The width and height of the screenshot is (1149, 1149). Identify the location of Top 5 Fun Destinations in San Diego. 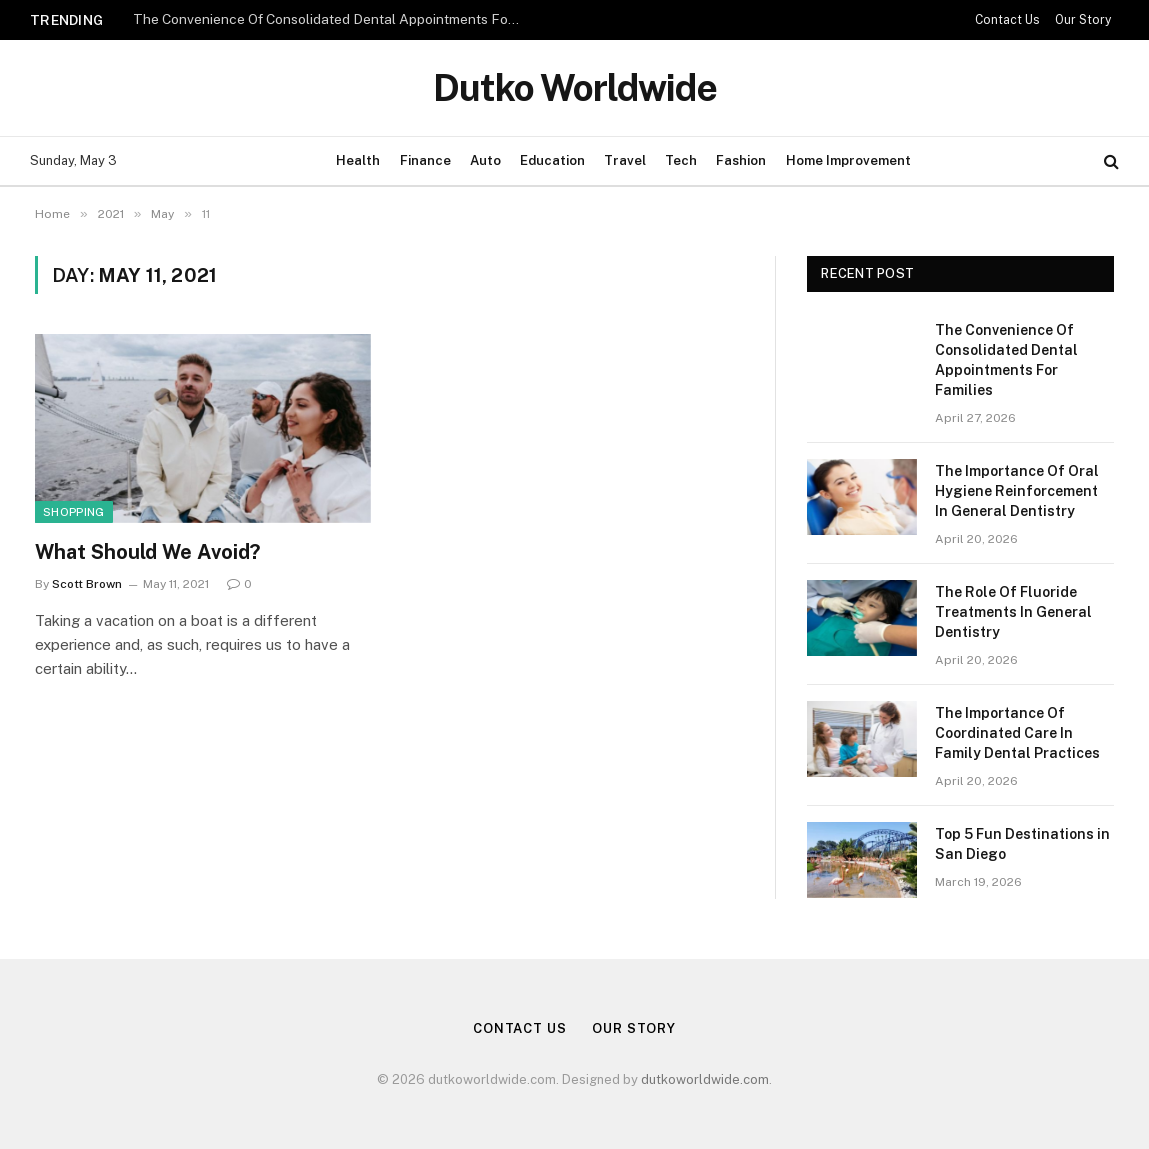
(1022, 844).